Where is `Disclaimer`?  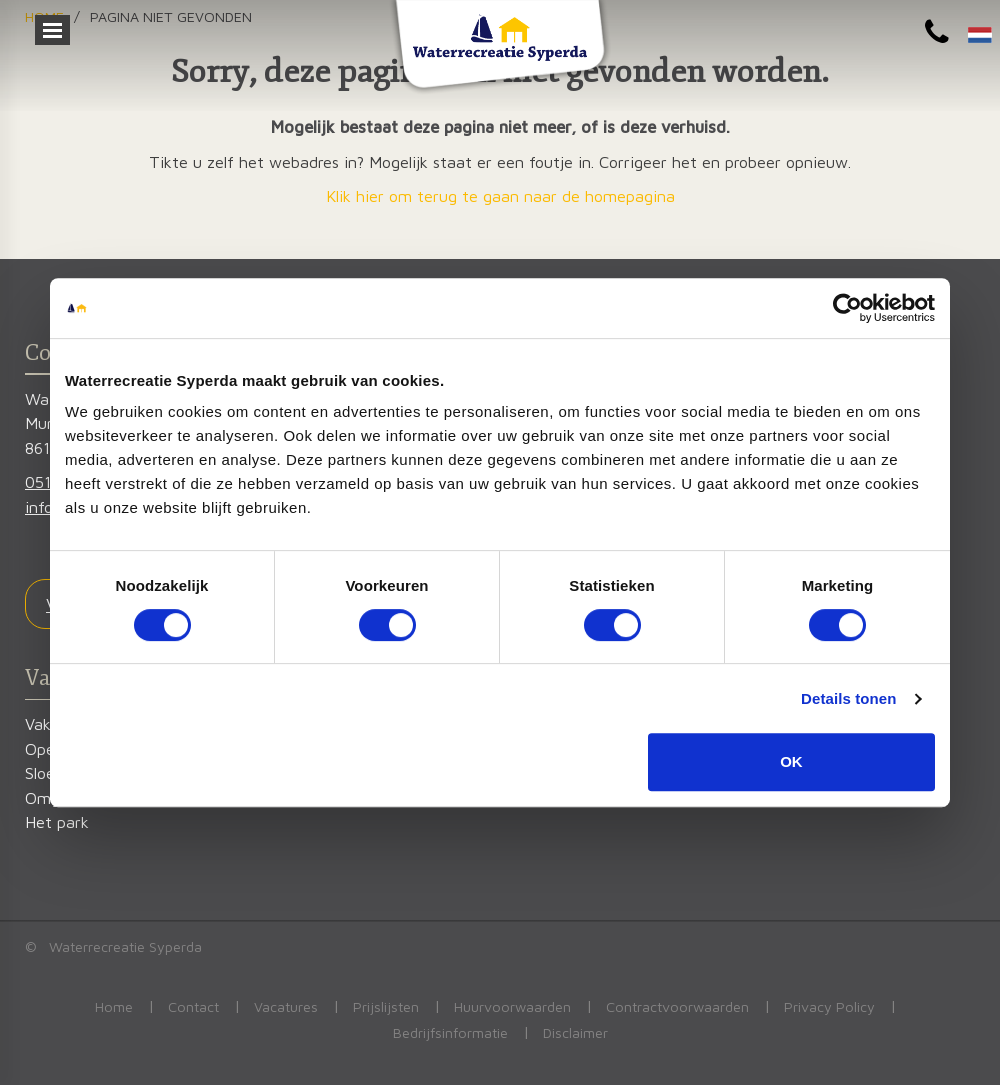
Disclaimer is located at coordinates (575, 1032).